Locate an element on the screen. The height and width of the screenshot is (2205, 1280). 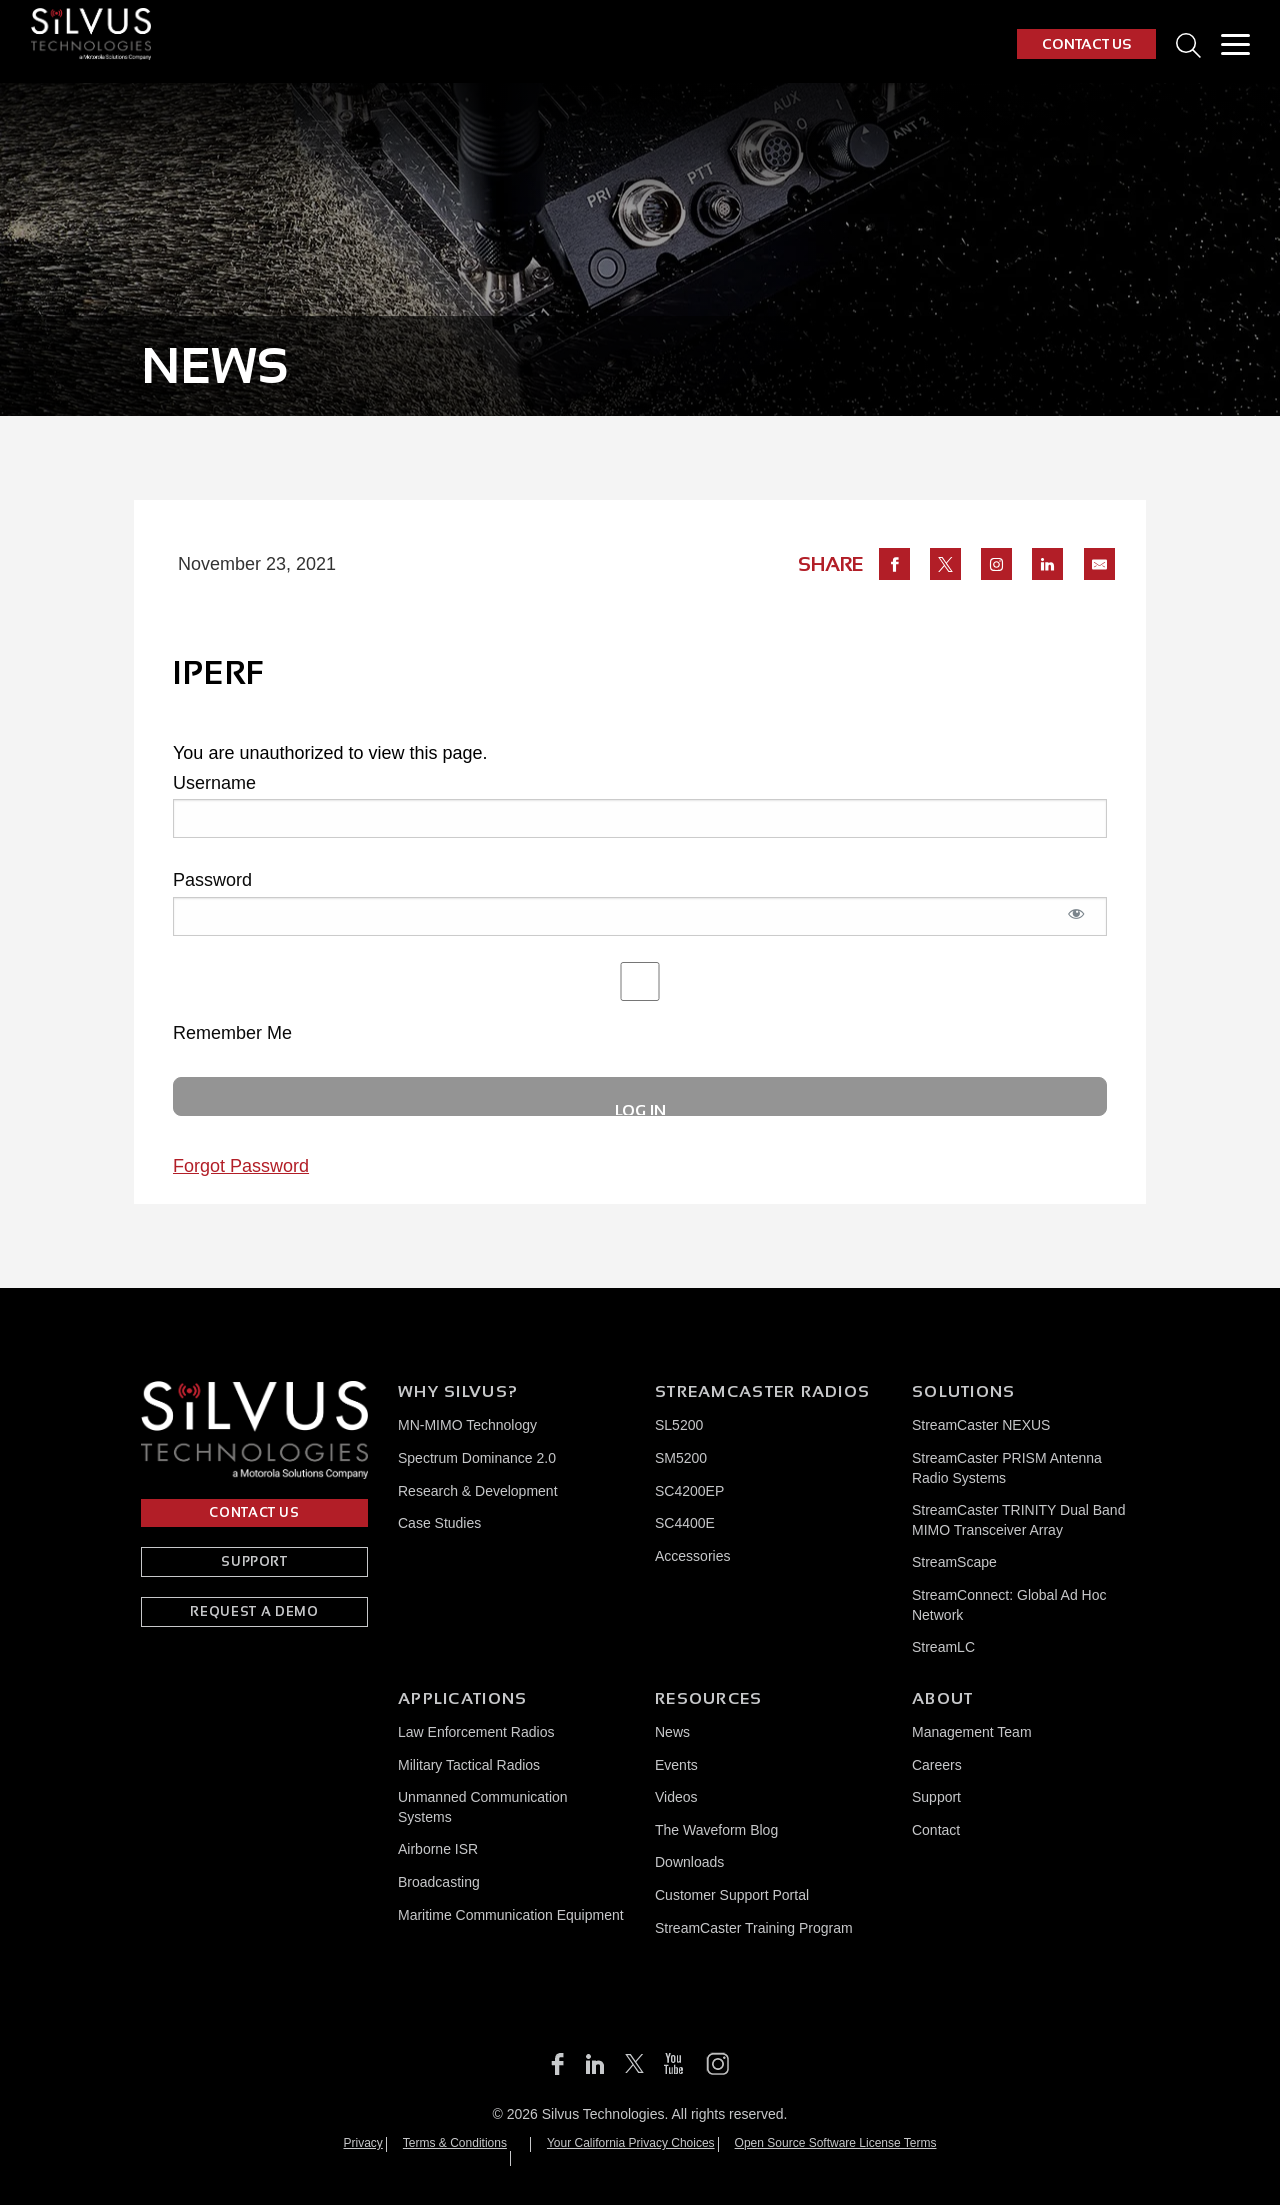
SC4400E is located at coordinates (685, 1523).